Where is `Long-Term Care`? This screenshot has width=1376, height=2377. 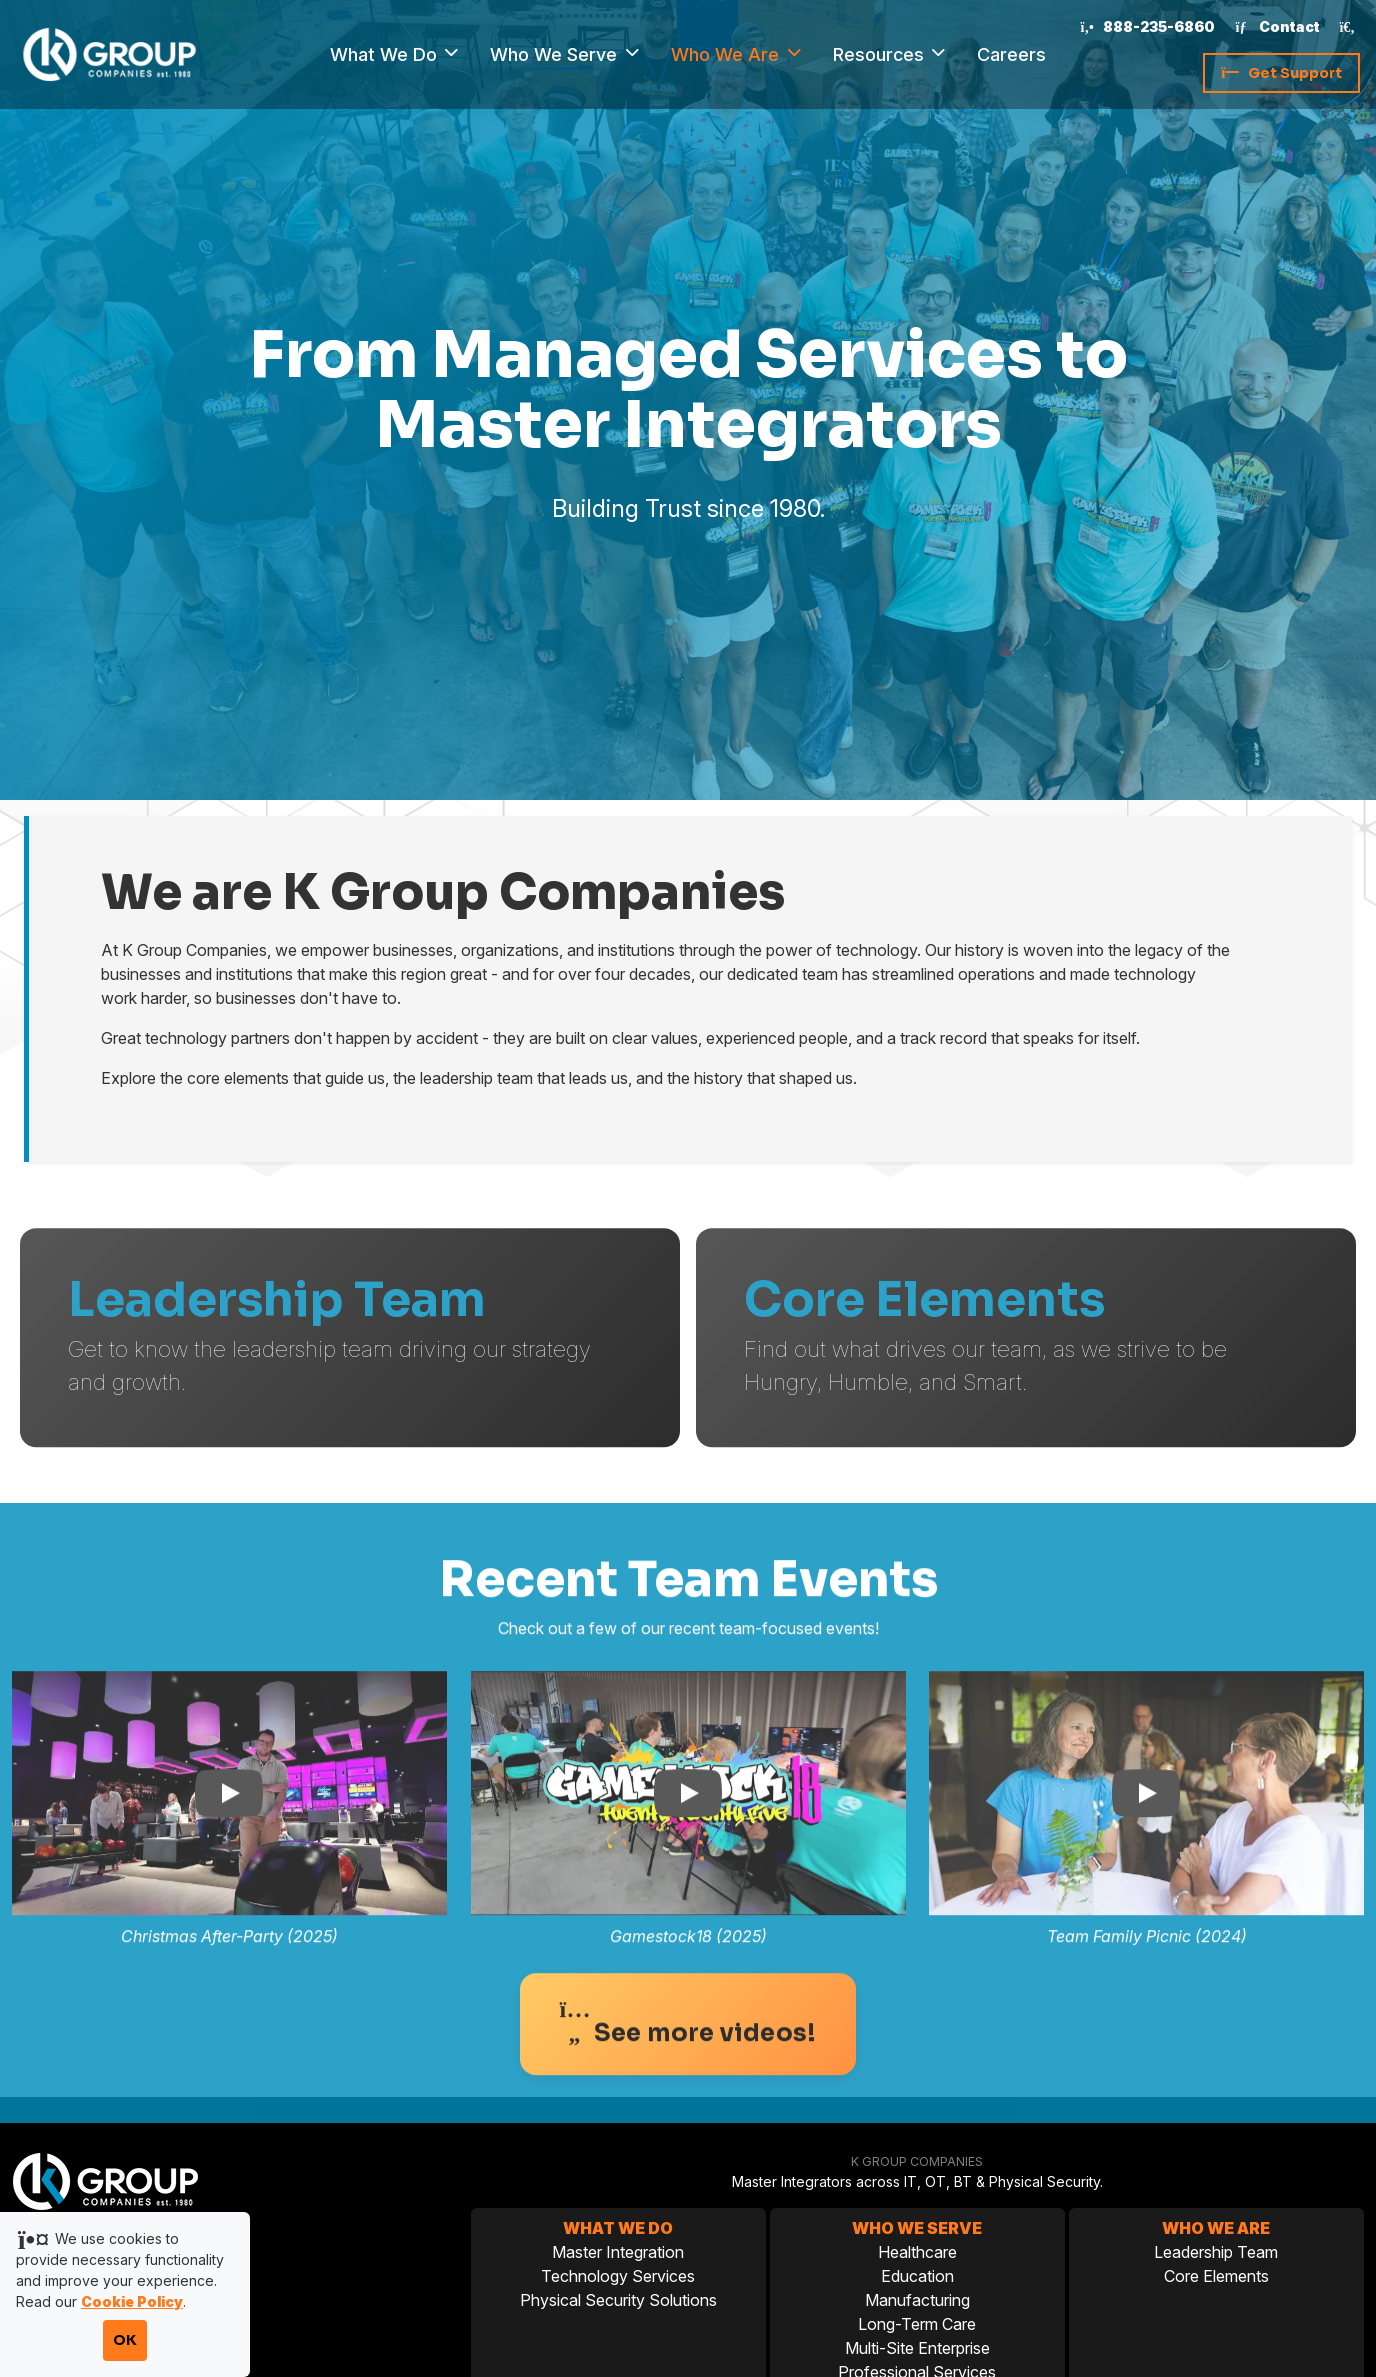
Long-Term Care is located at coordinates (917, 2324).